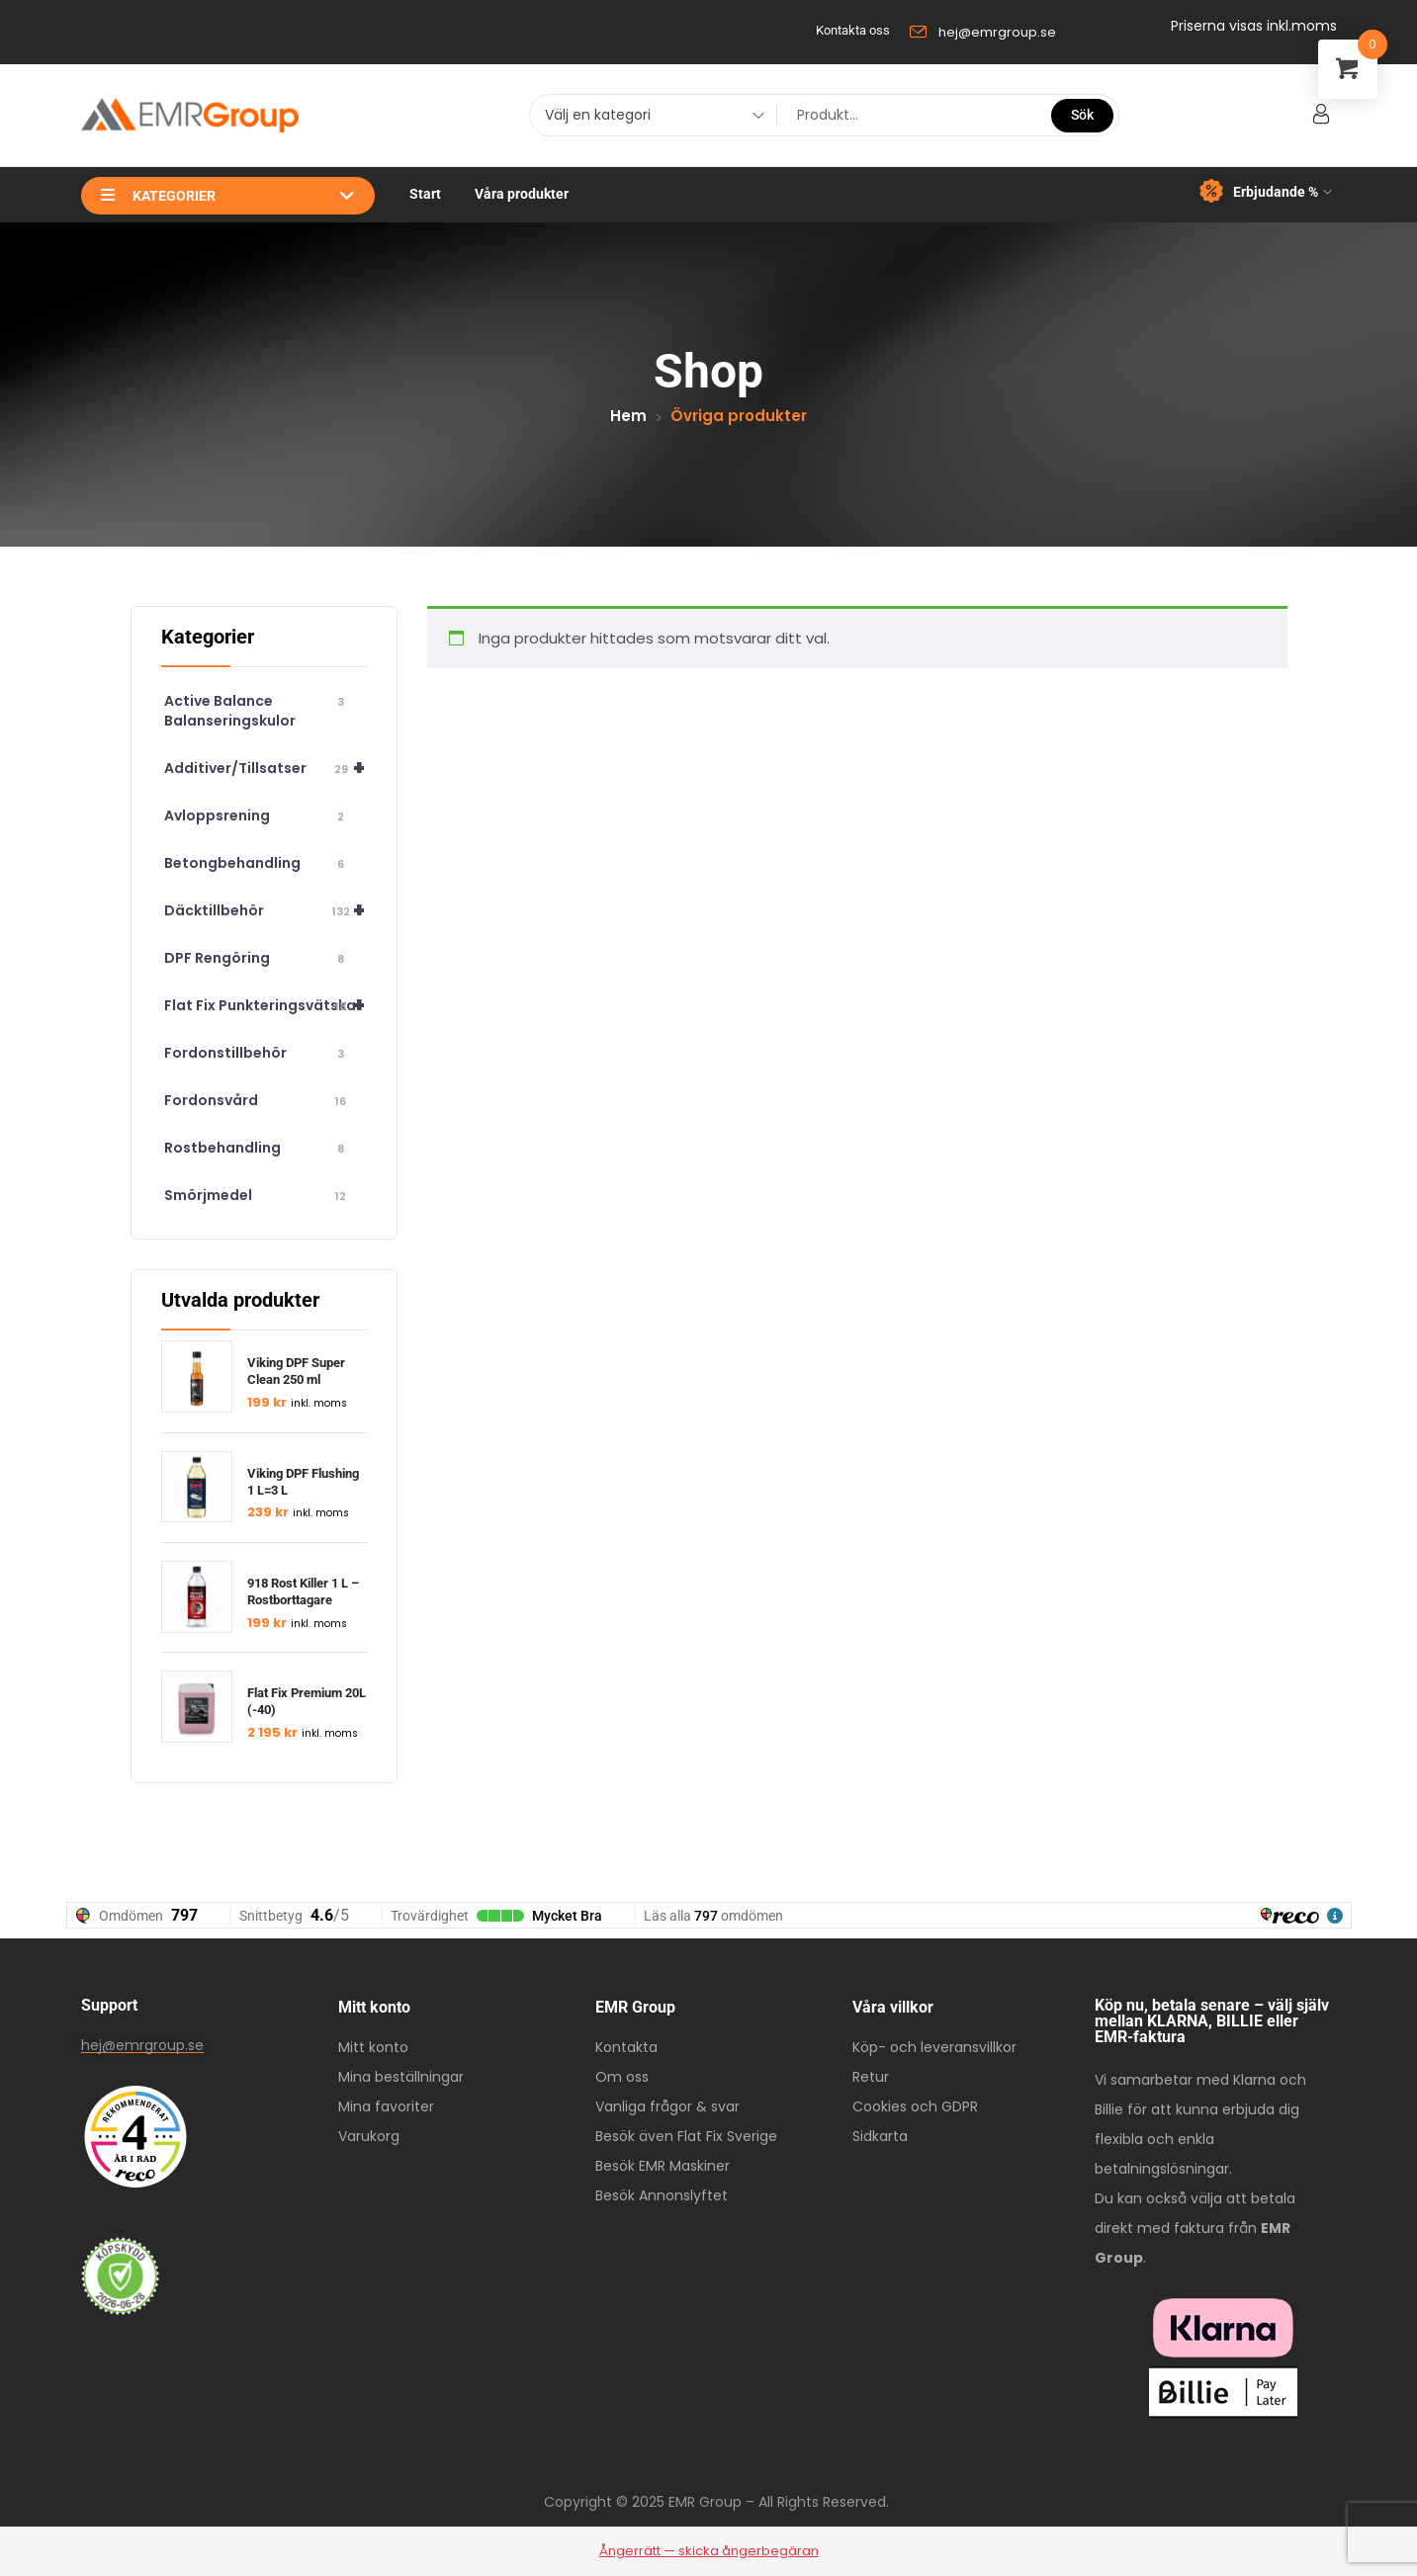 This screenshot has width=1417, height=2576. What do you see at coordinates (265, 768) in the screenshot?
I see `Additiver/Tillsatser` at bounding box center [265, 768].